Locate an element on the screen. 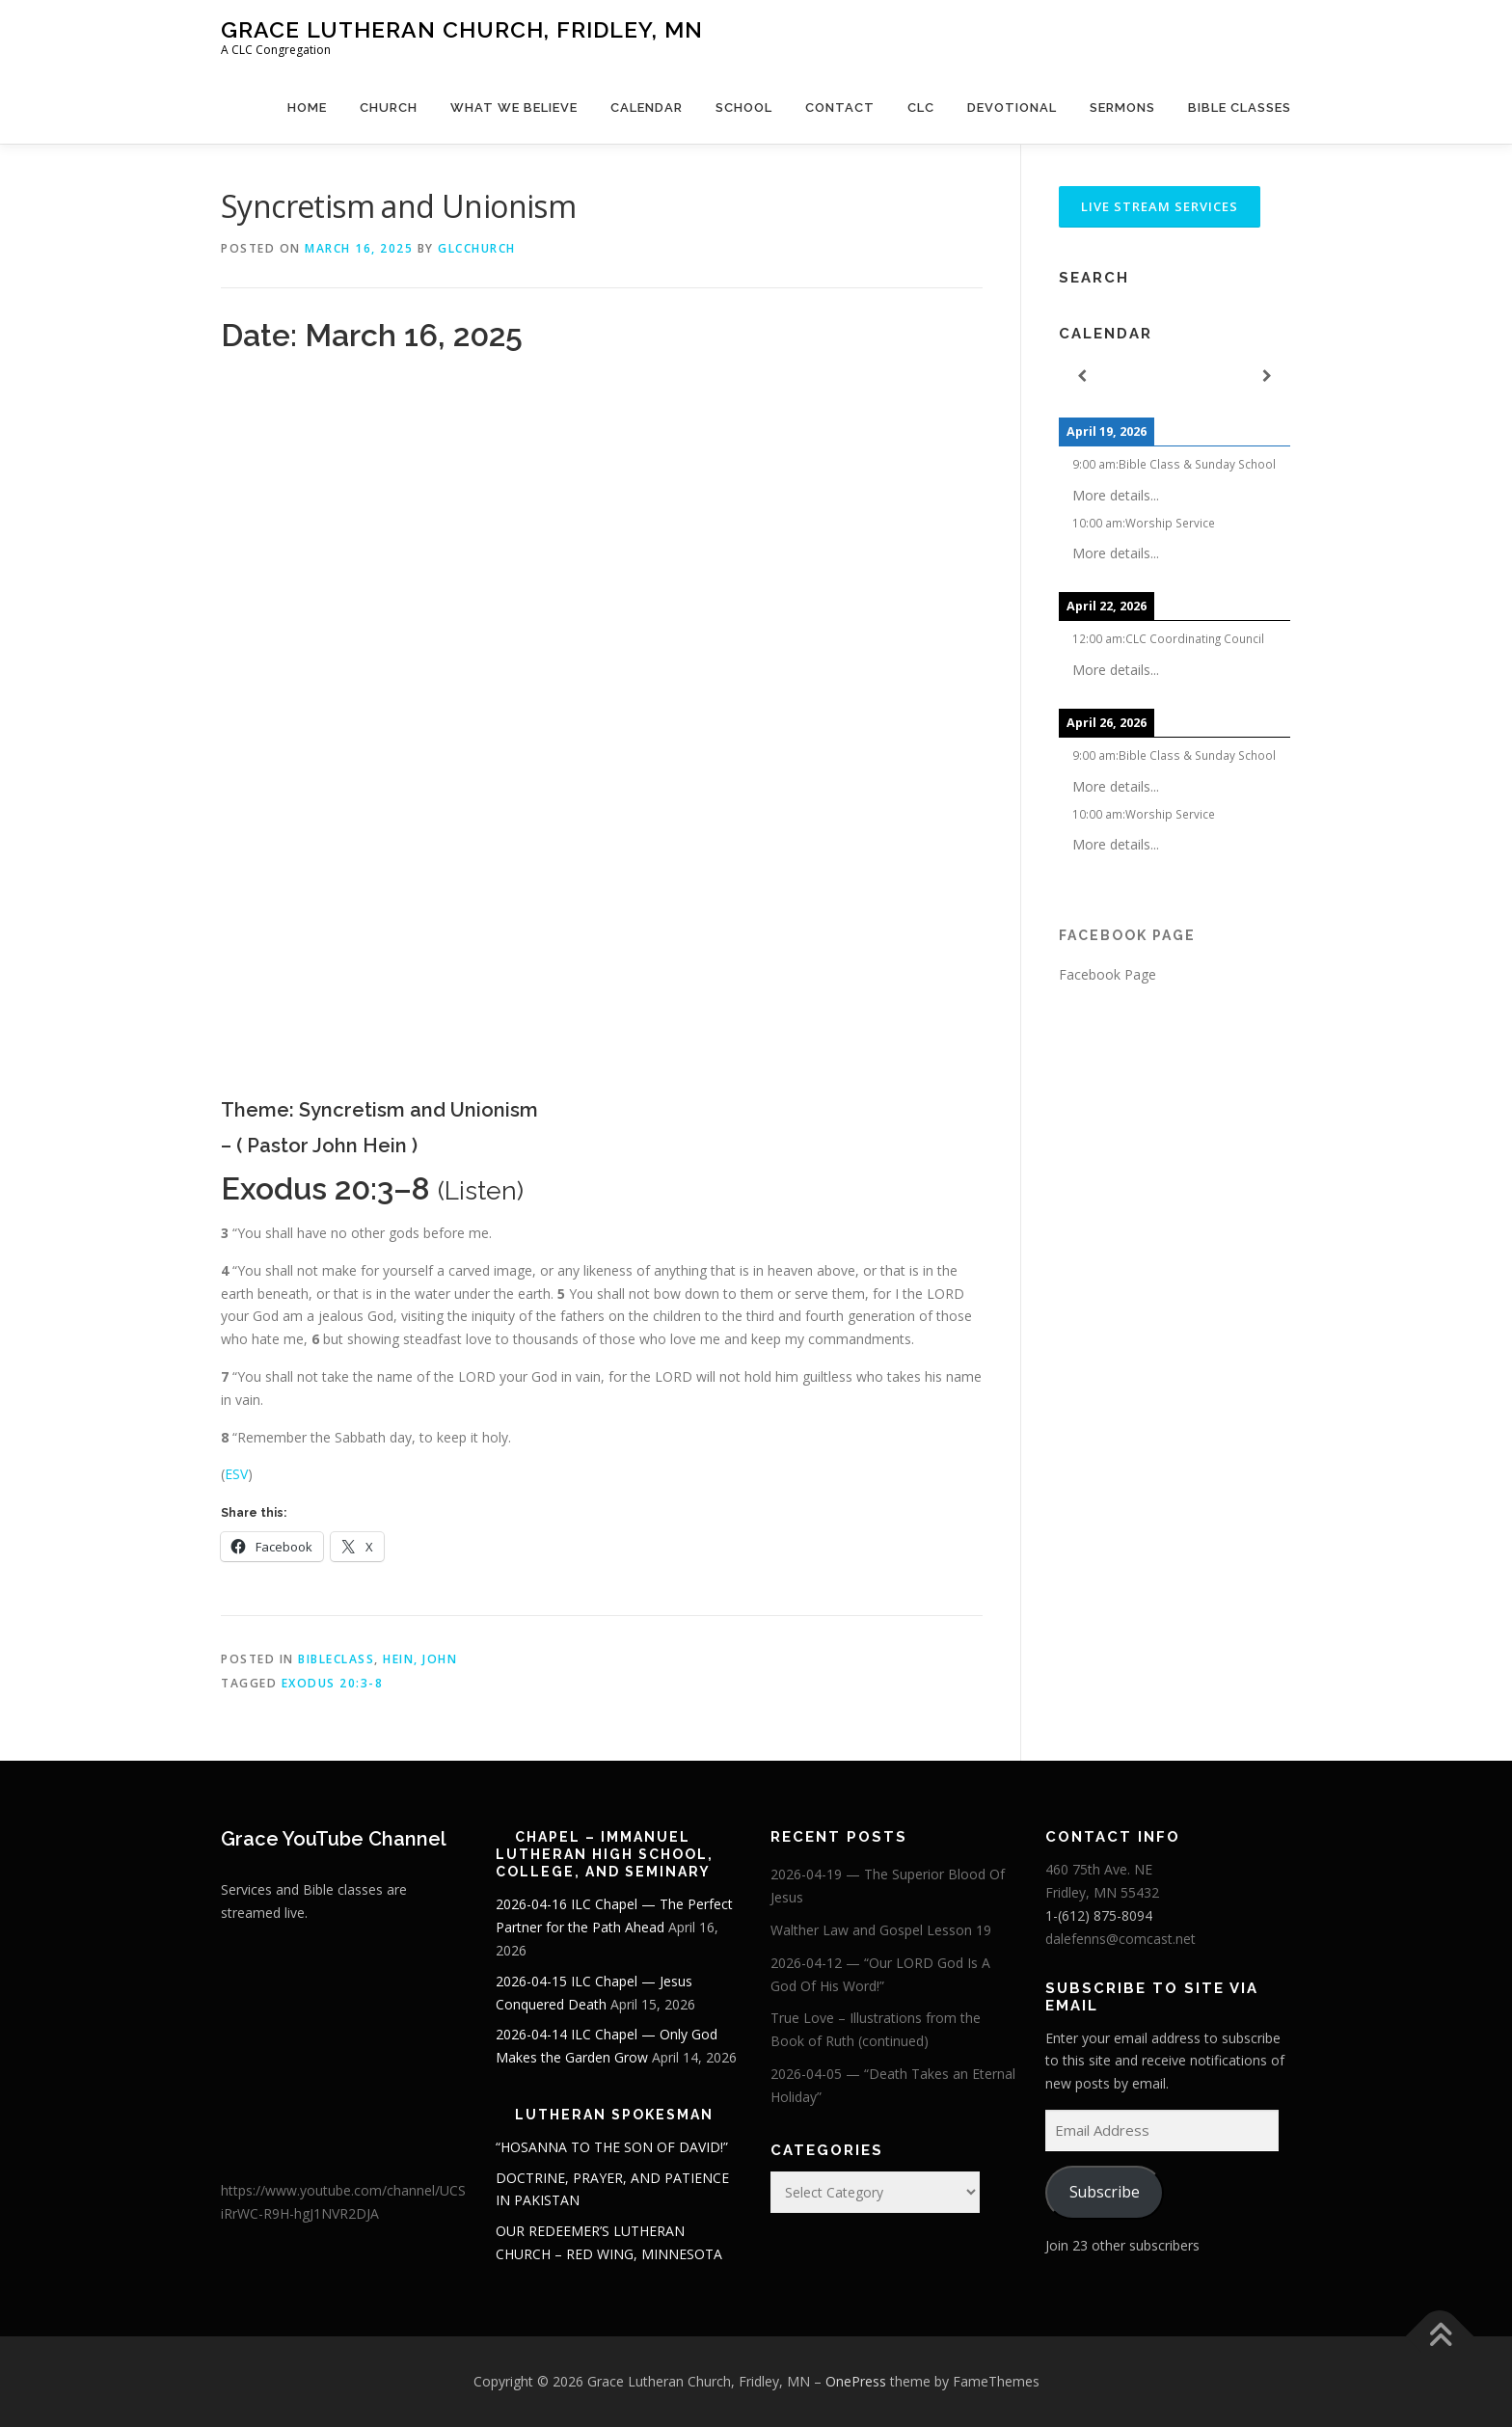  Hein, John is located at coordinates (420, 1659).